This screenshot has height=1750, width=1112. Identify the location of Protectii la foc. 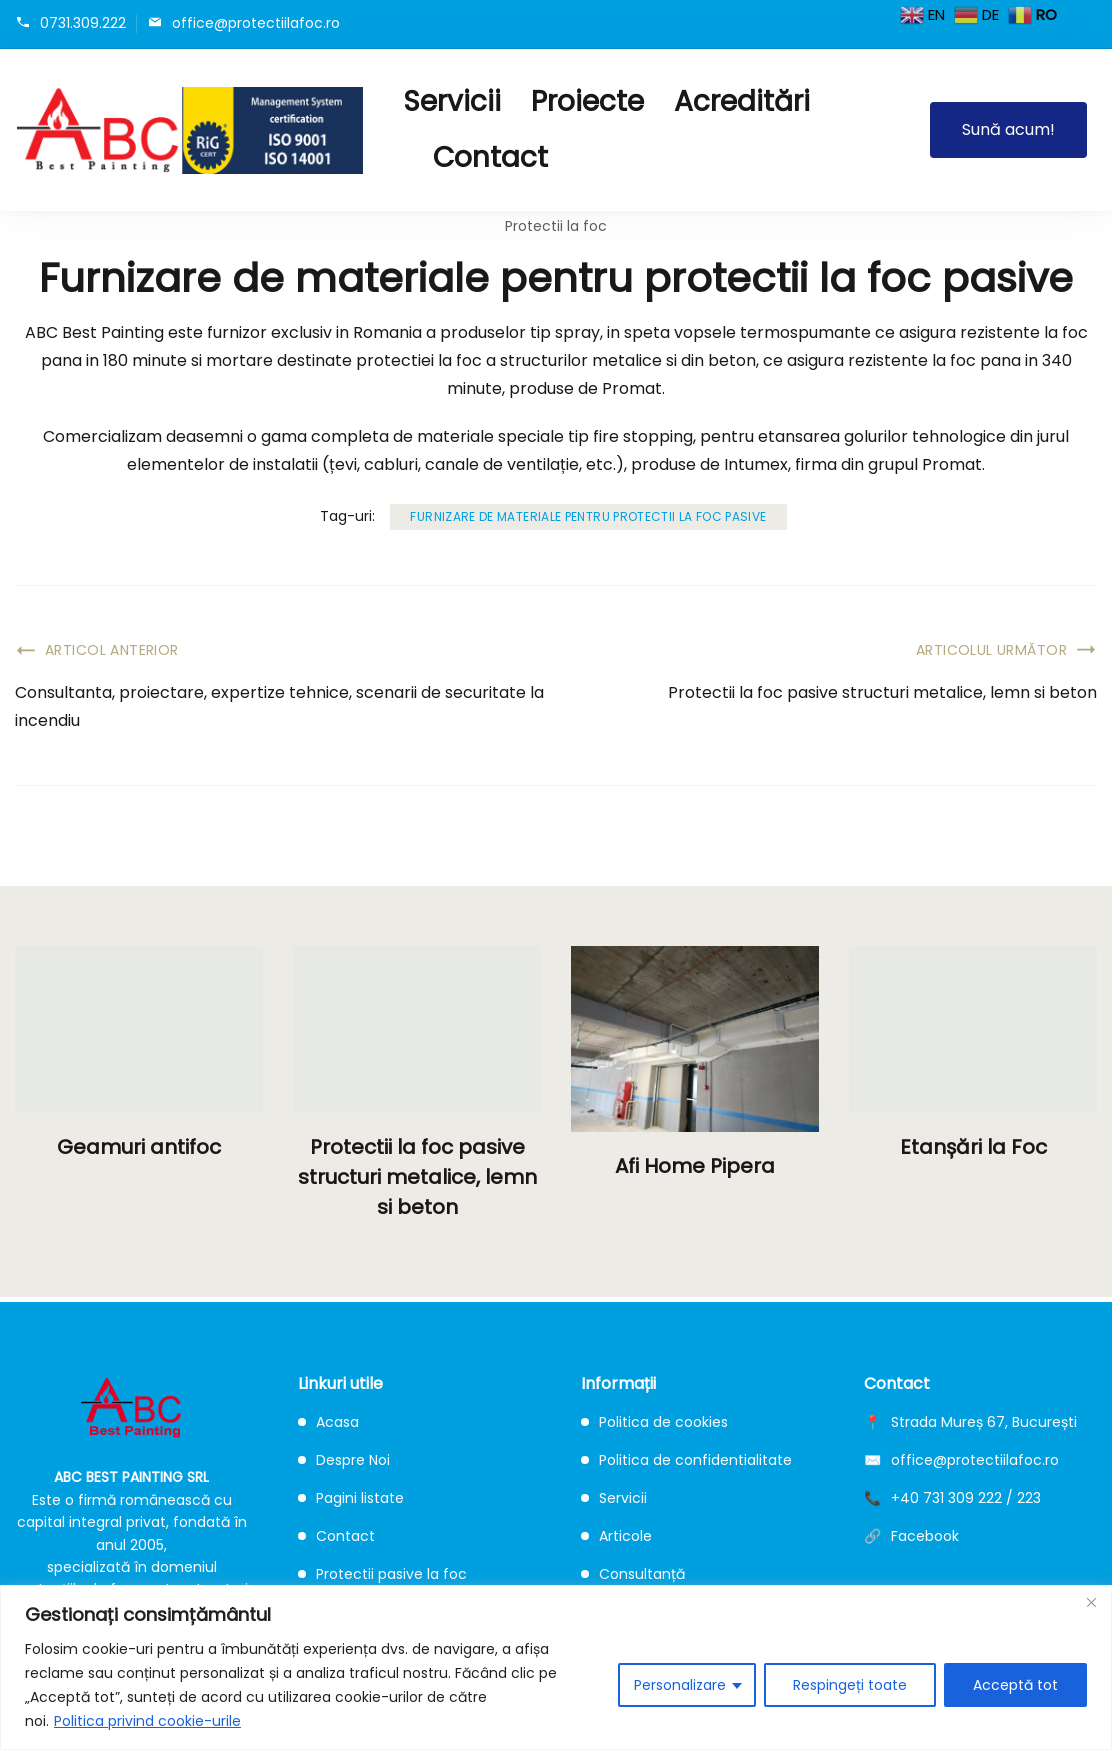
(556, 226).